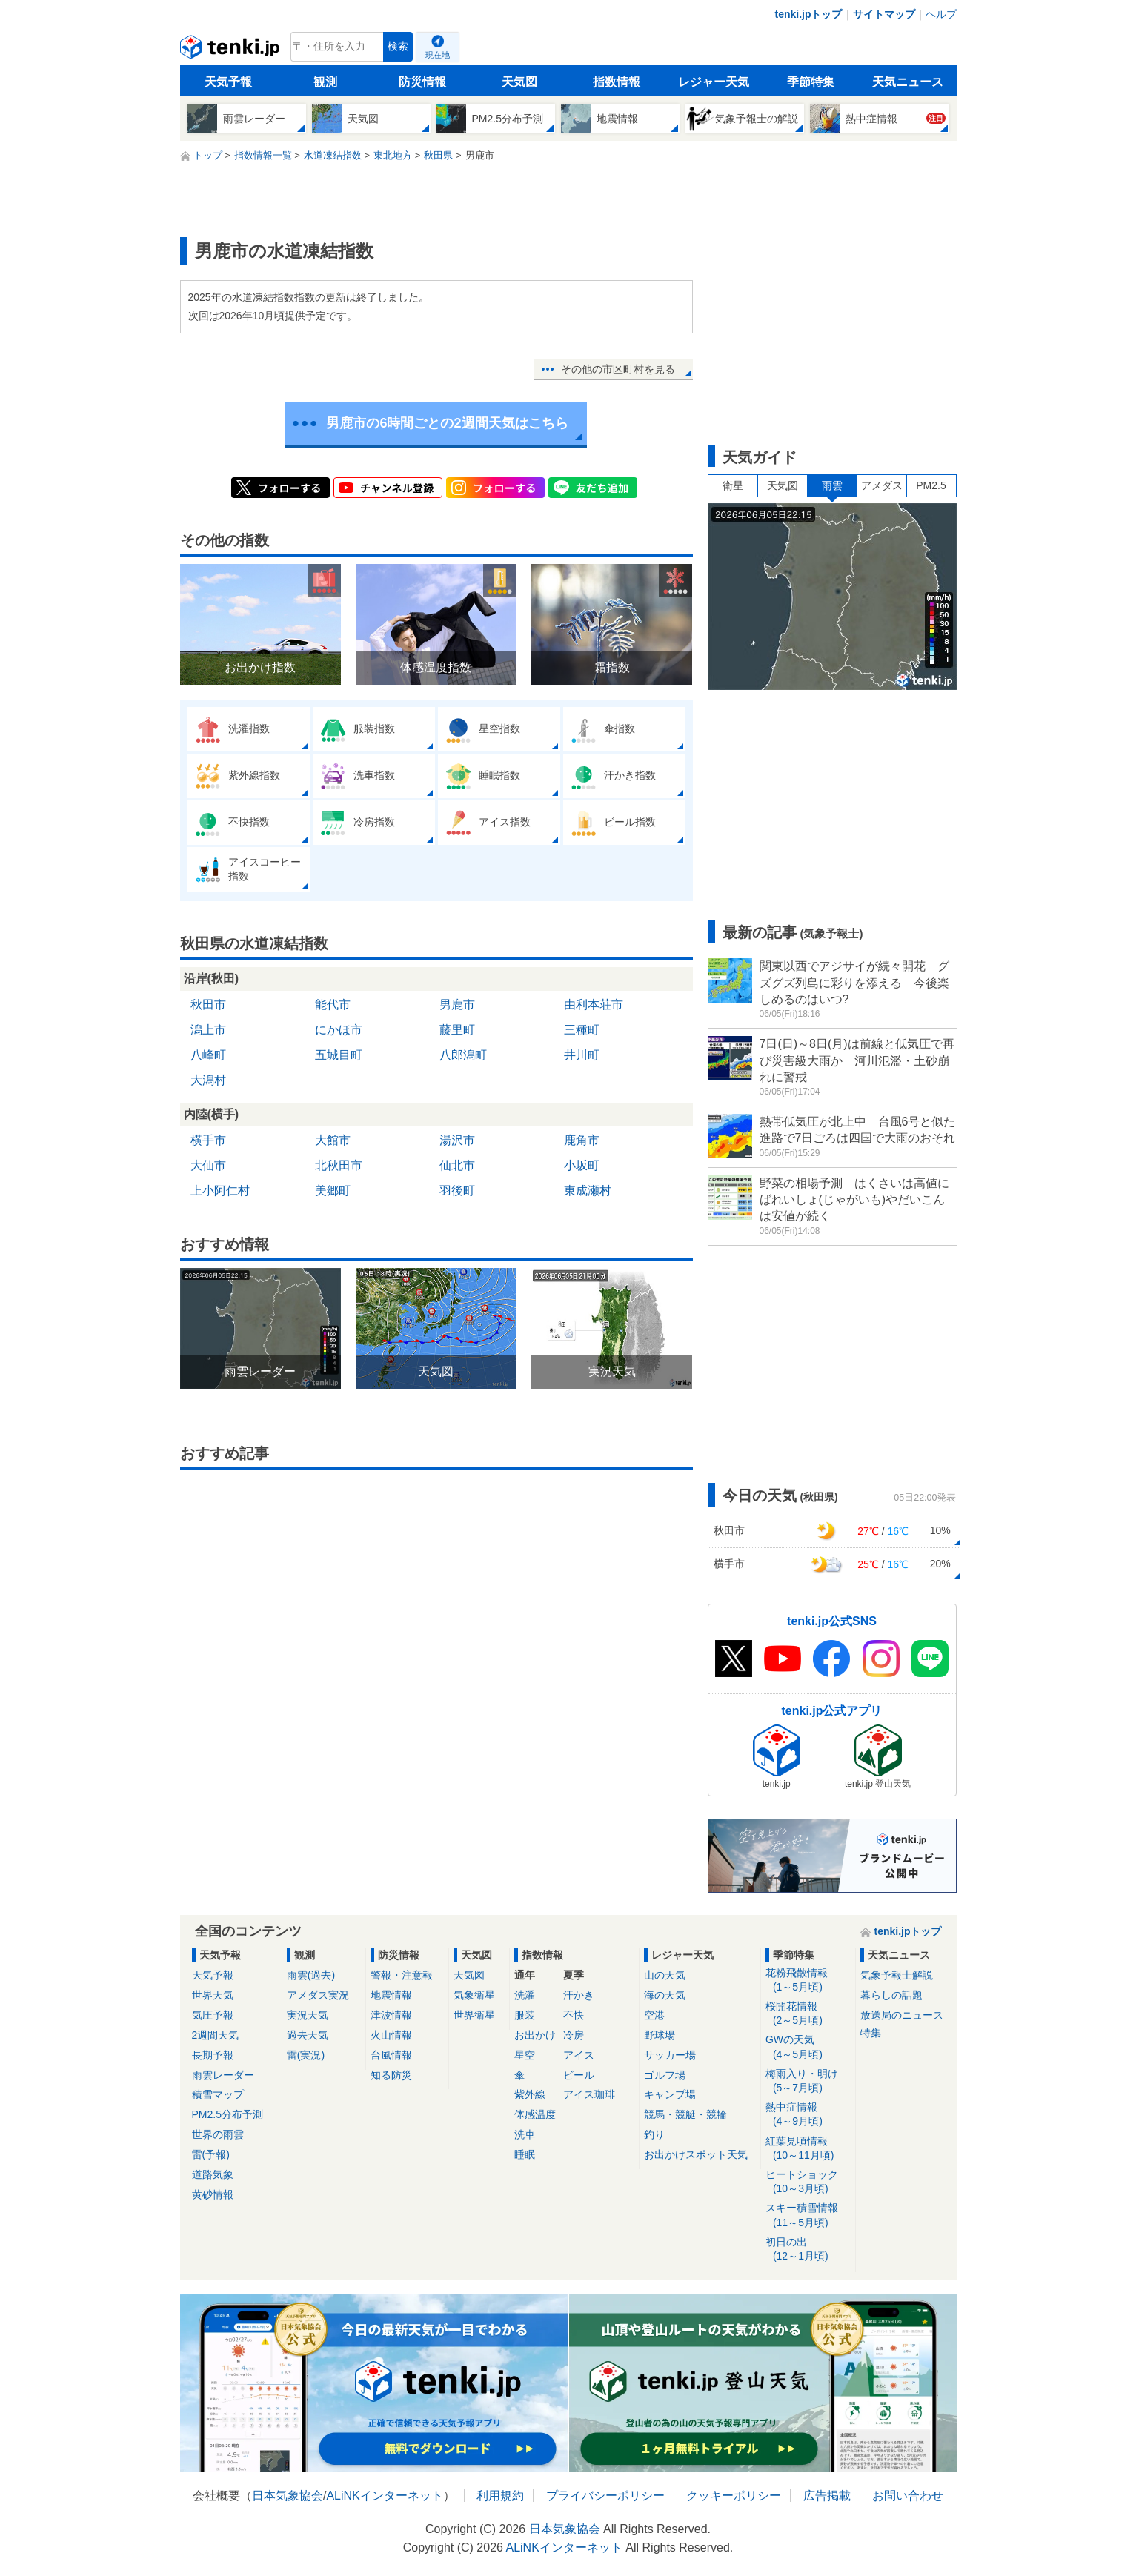 Image resolution: width=1136 pixels, height=2576 pixels. What do you see at coordinates (616, 82) in the screenshot?
I see `指数情報` at bounding box center [616, 82].